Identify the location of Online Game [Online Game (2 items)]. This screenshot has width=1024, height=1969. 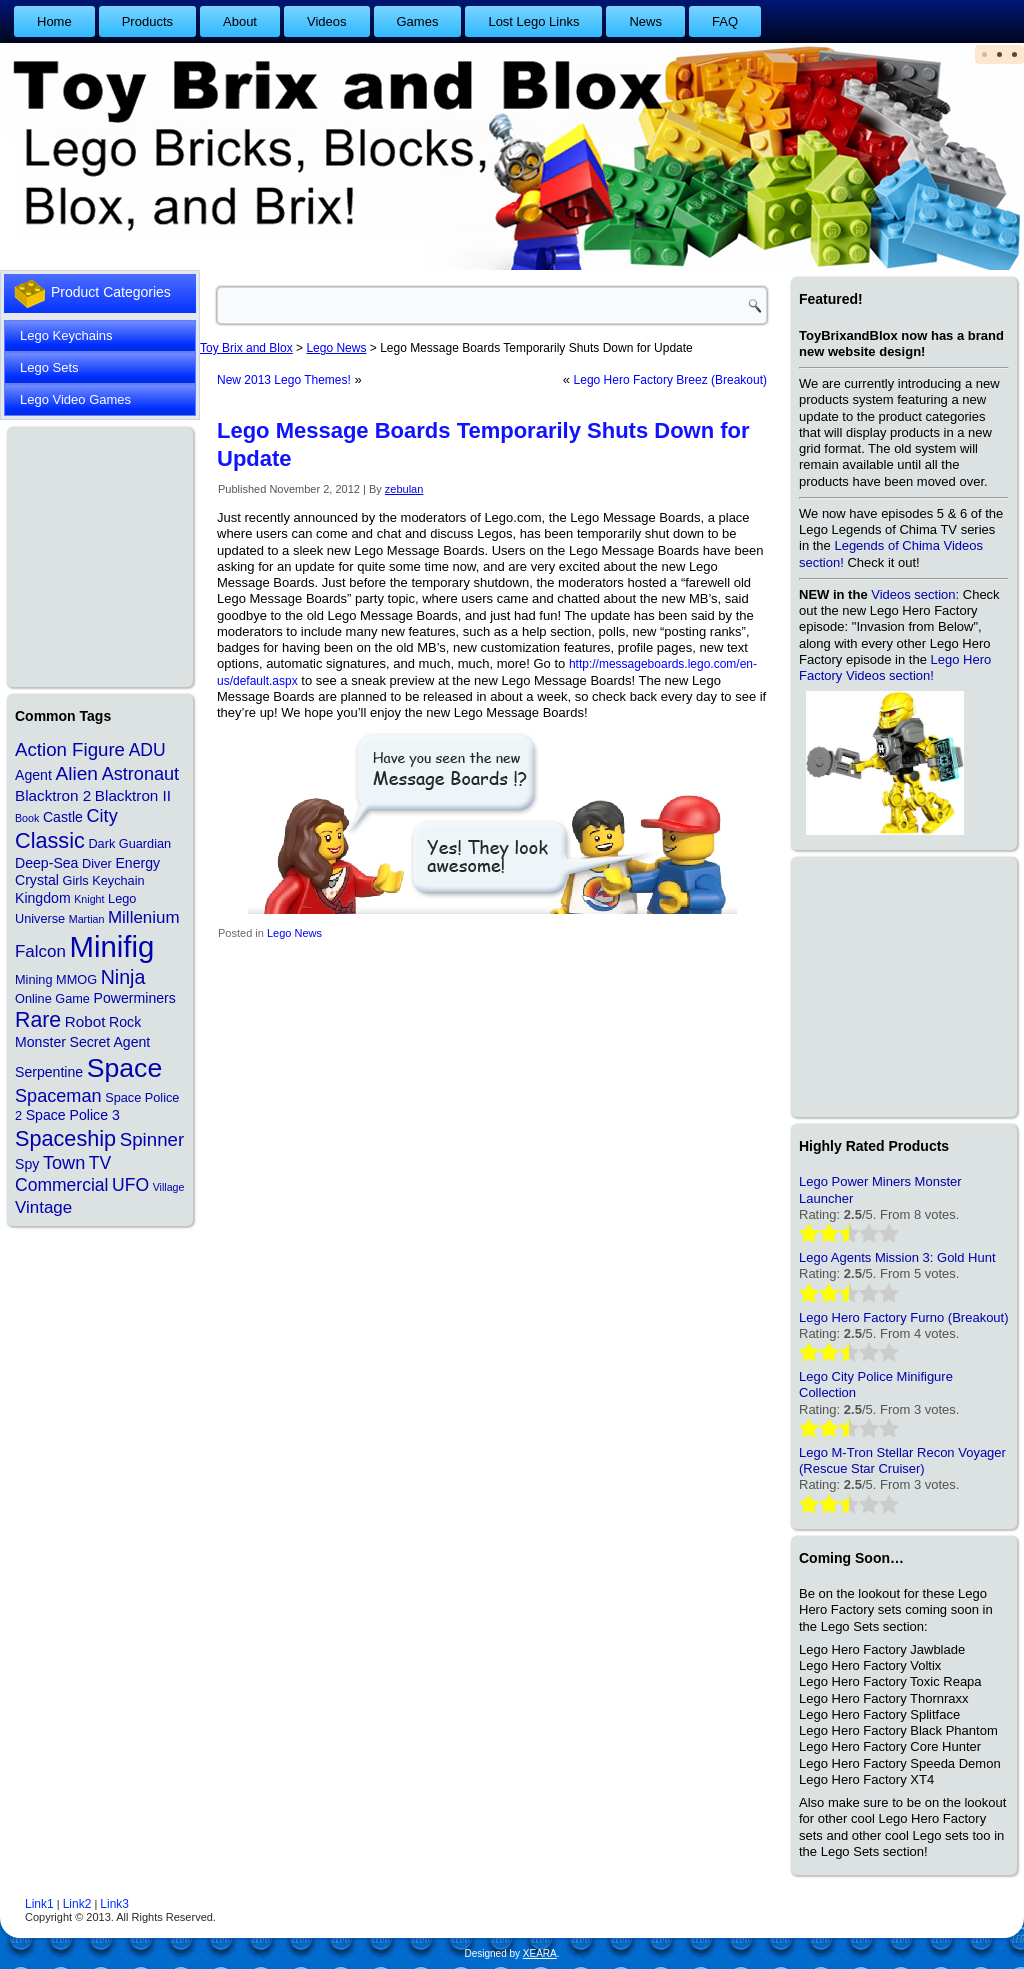
(52, 998).